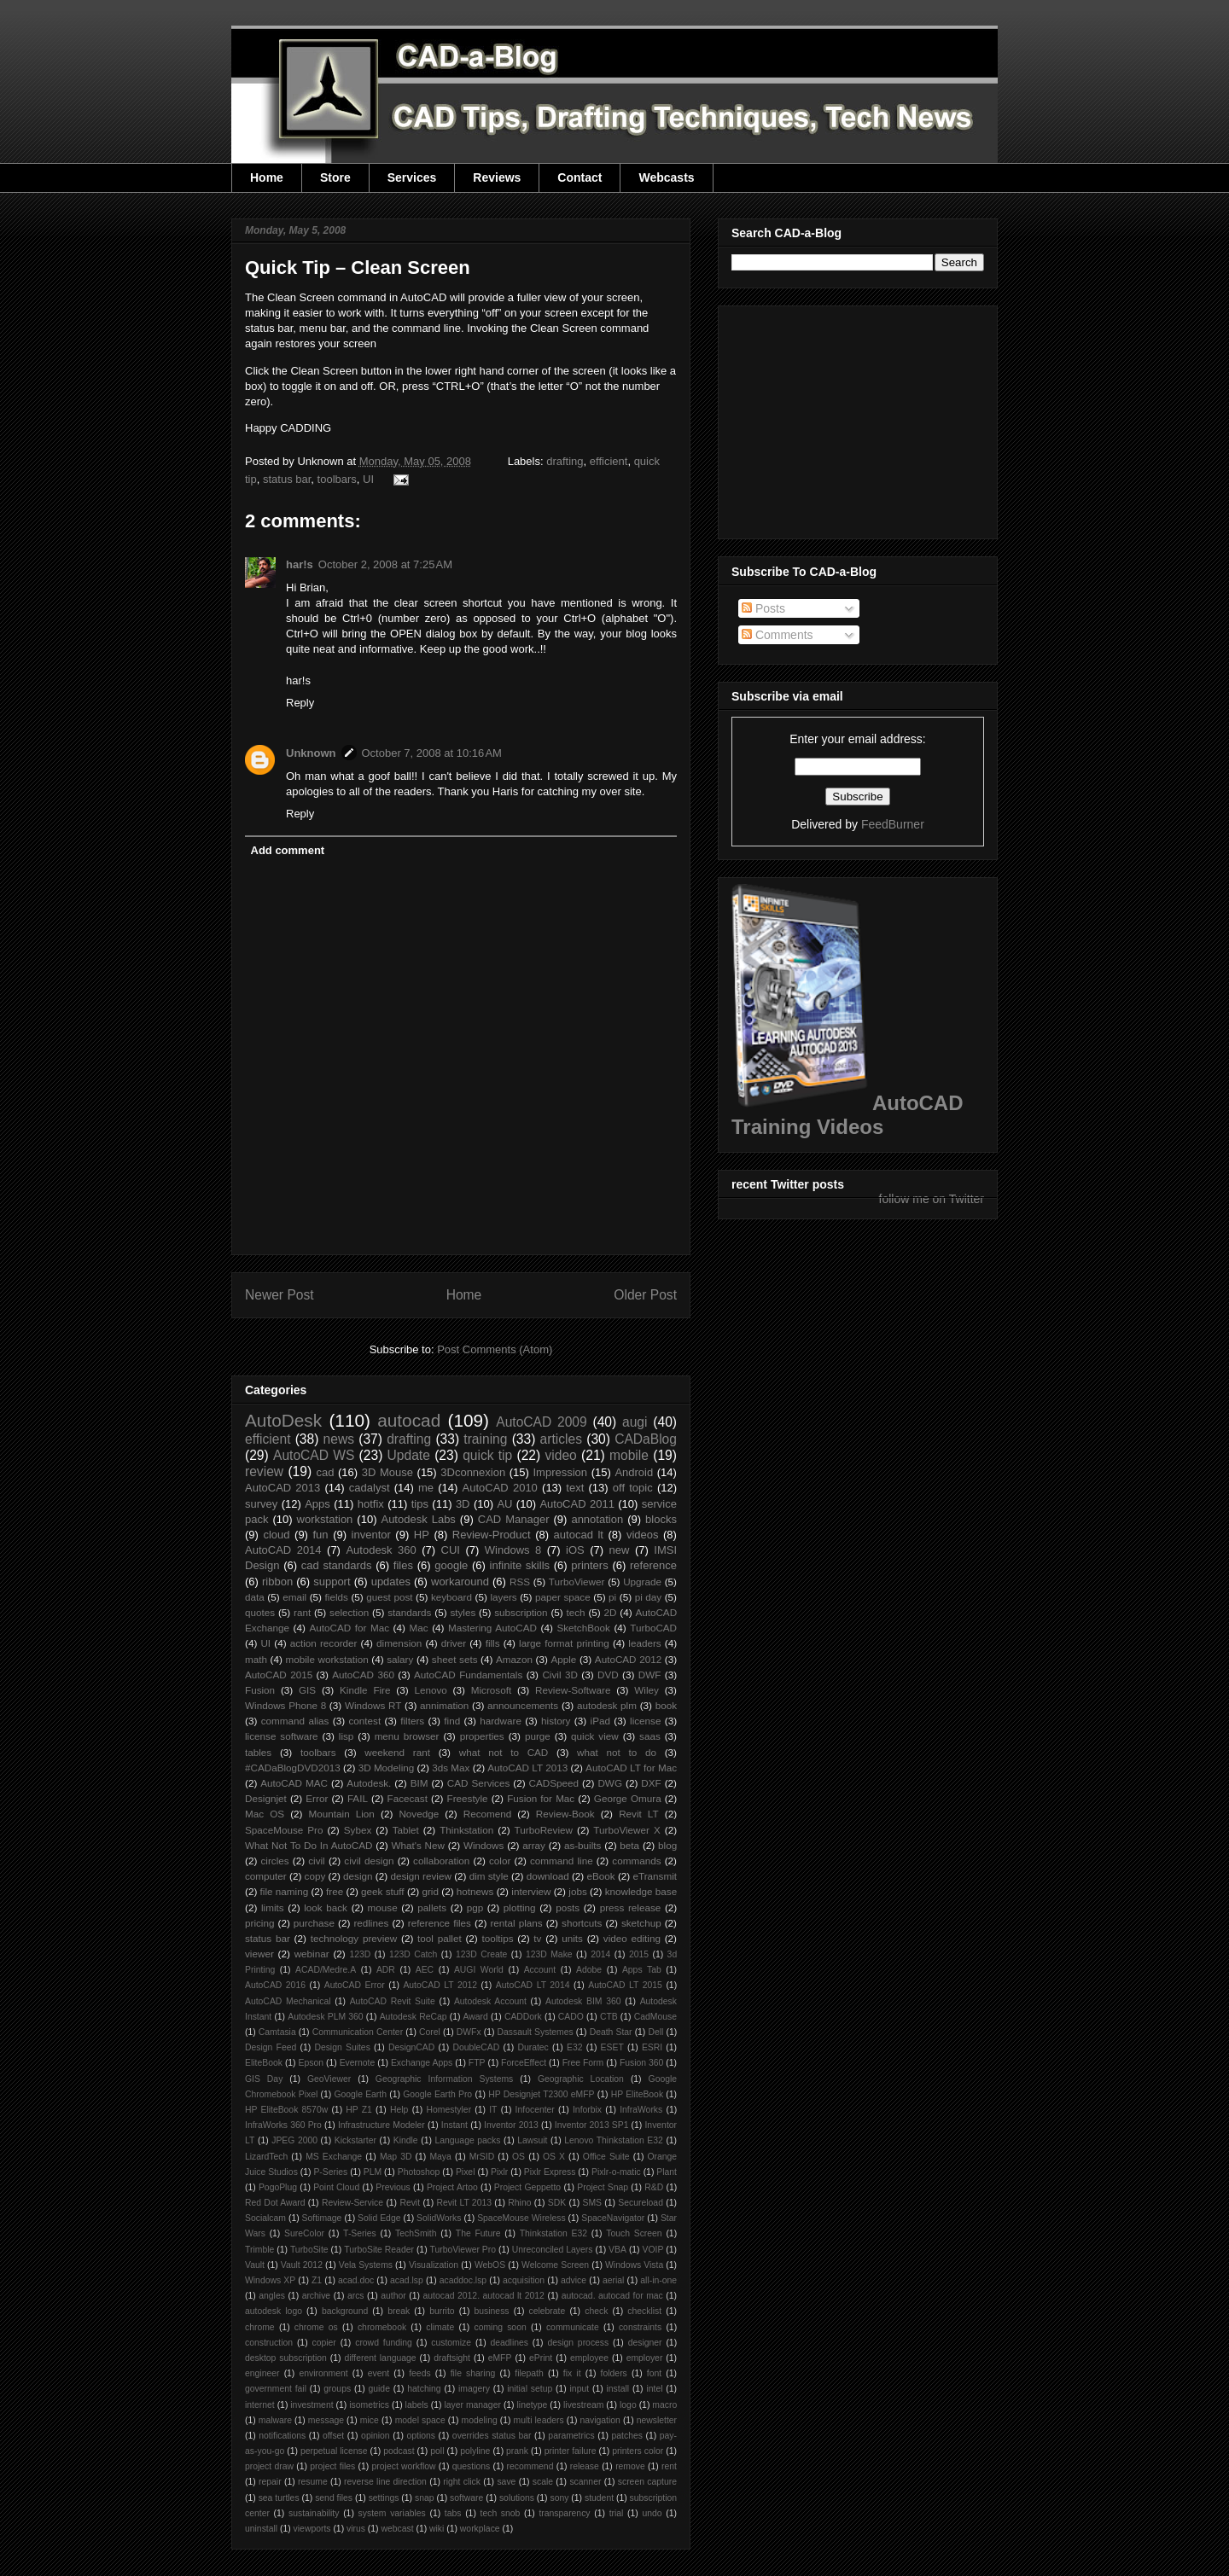 The width and height of the screenshot is (1229, 2576). Describe the element at coordinates (475, 2016) in the screenshot. I see `Award` at that location.